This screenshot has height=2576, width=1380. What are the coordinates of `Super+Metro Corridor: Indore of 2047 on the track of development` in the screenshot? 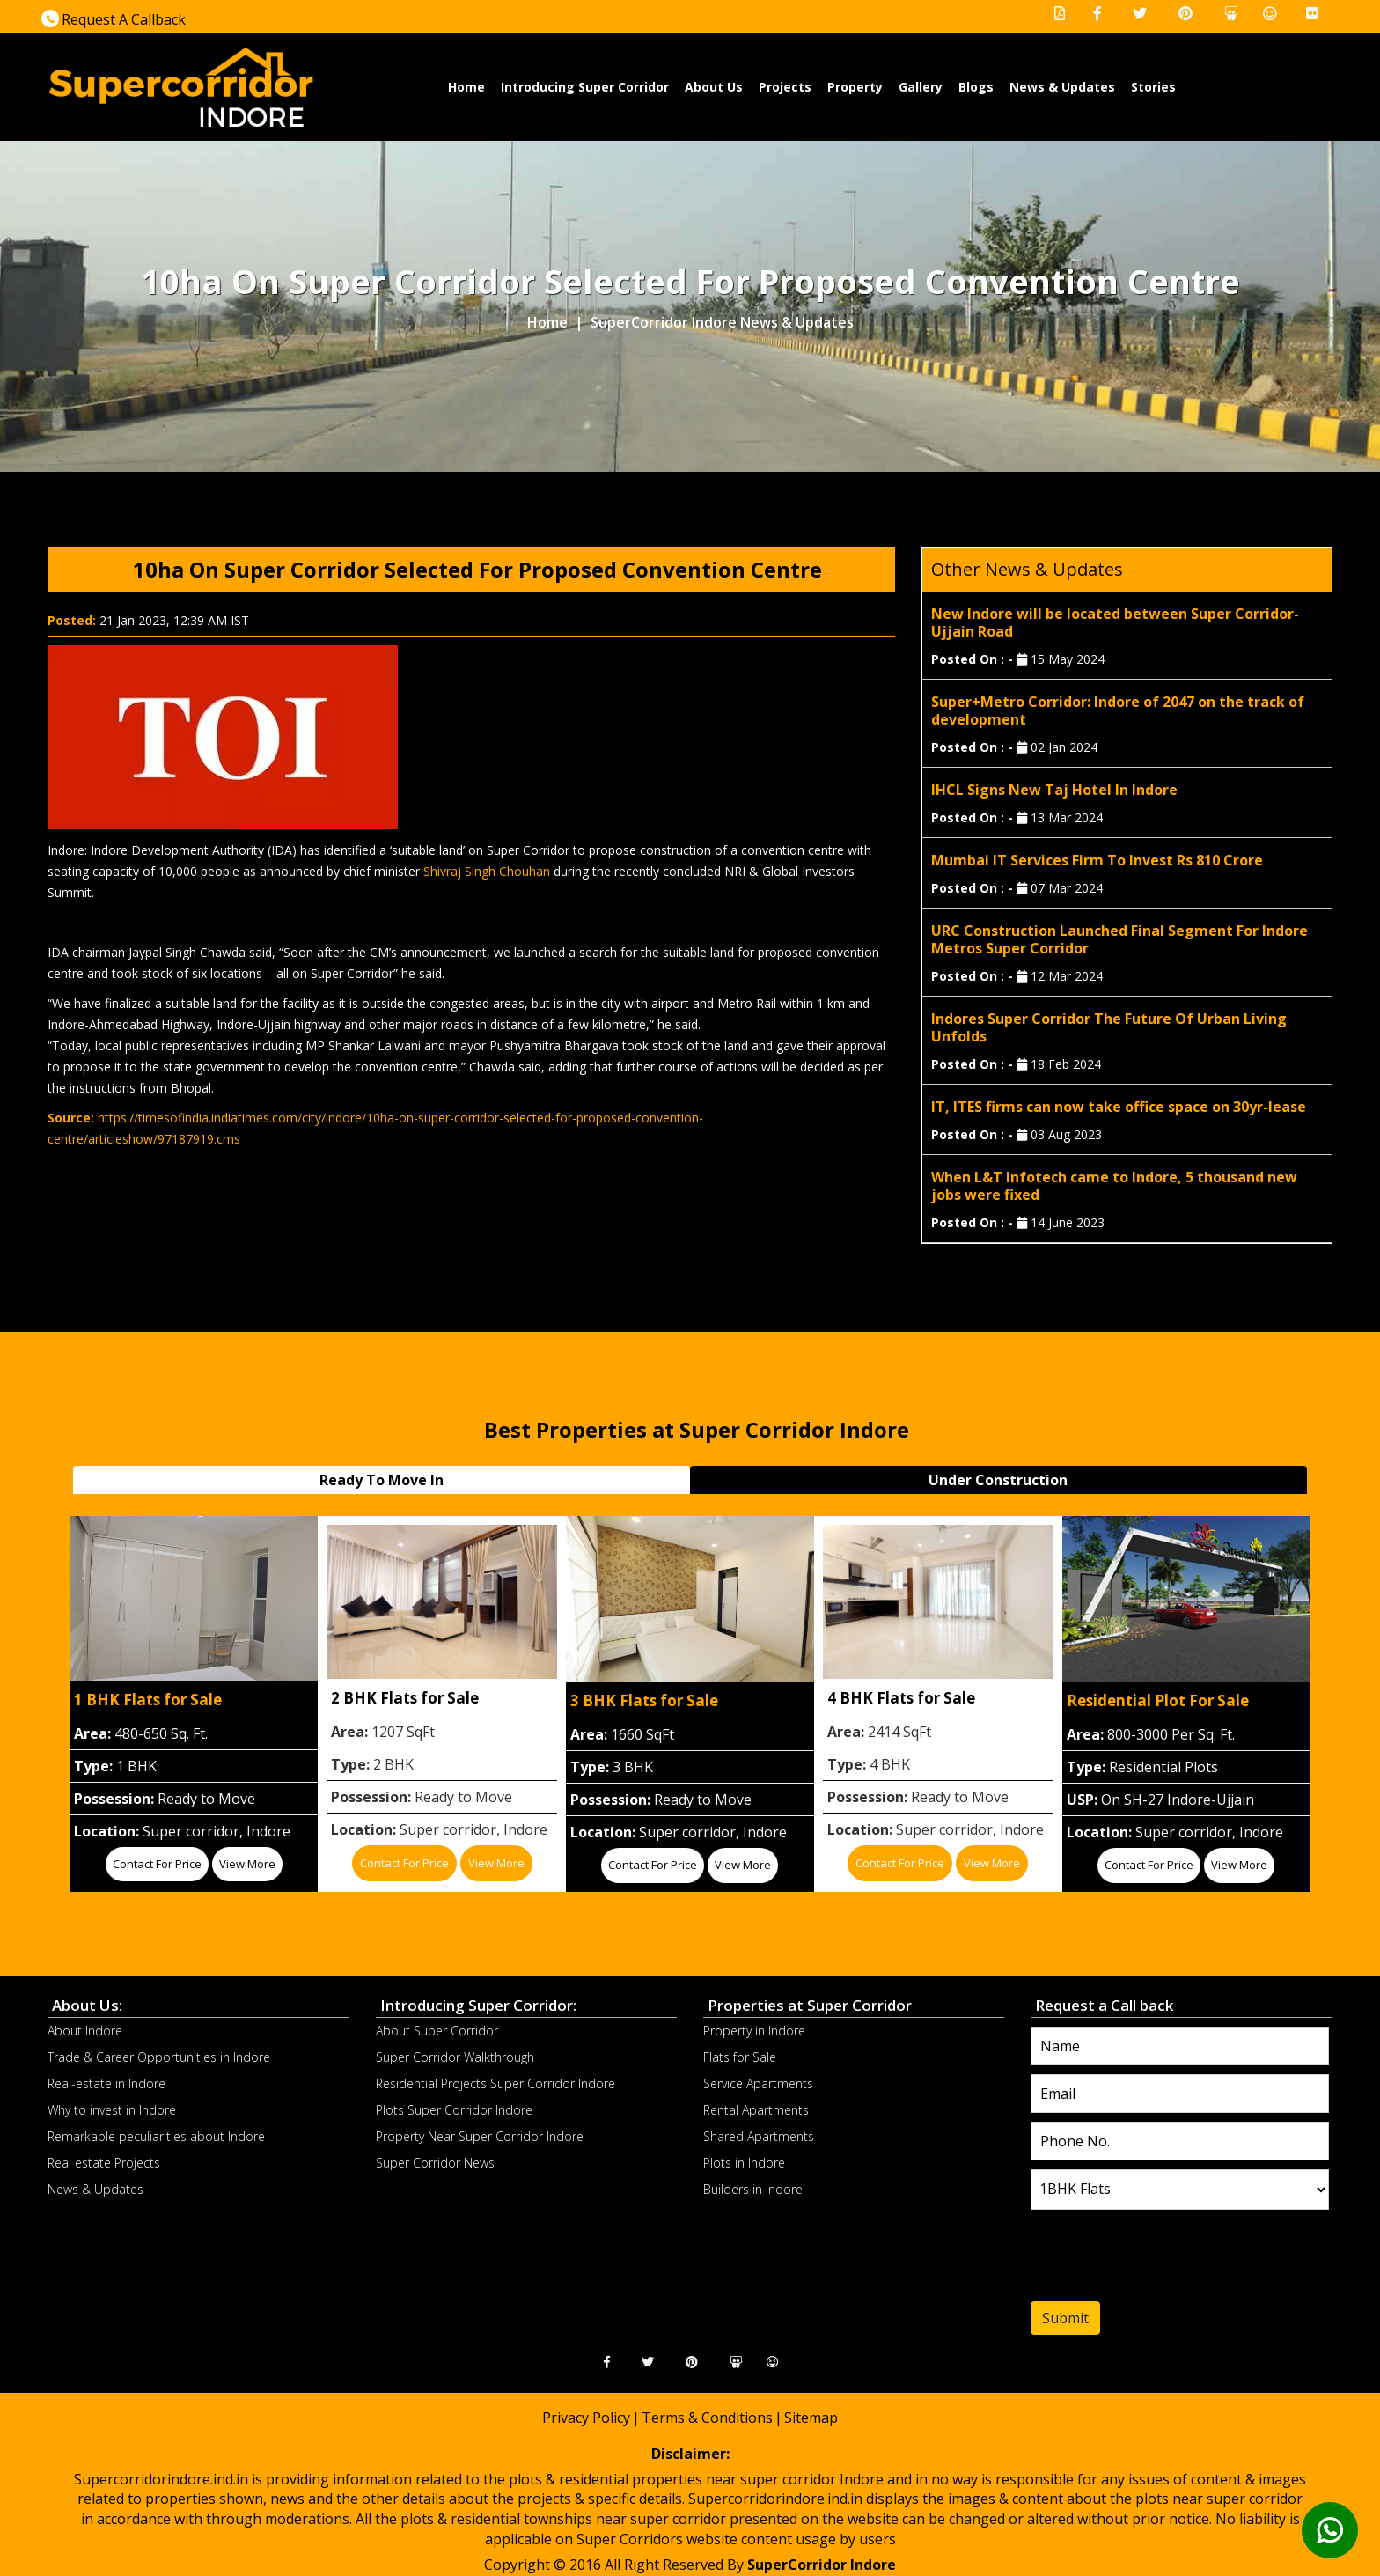 It's located at (1117, 710).